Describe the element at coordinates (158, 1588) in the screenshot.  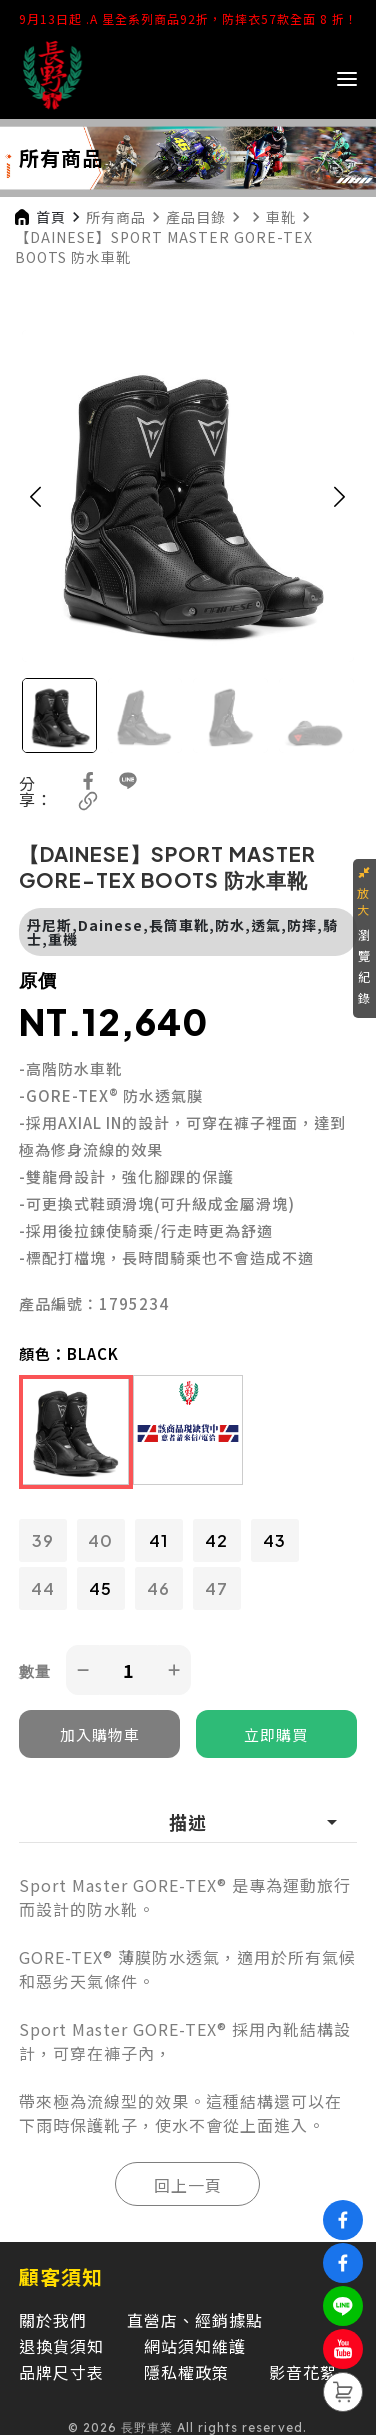
I see `46` at that location.